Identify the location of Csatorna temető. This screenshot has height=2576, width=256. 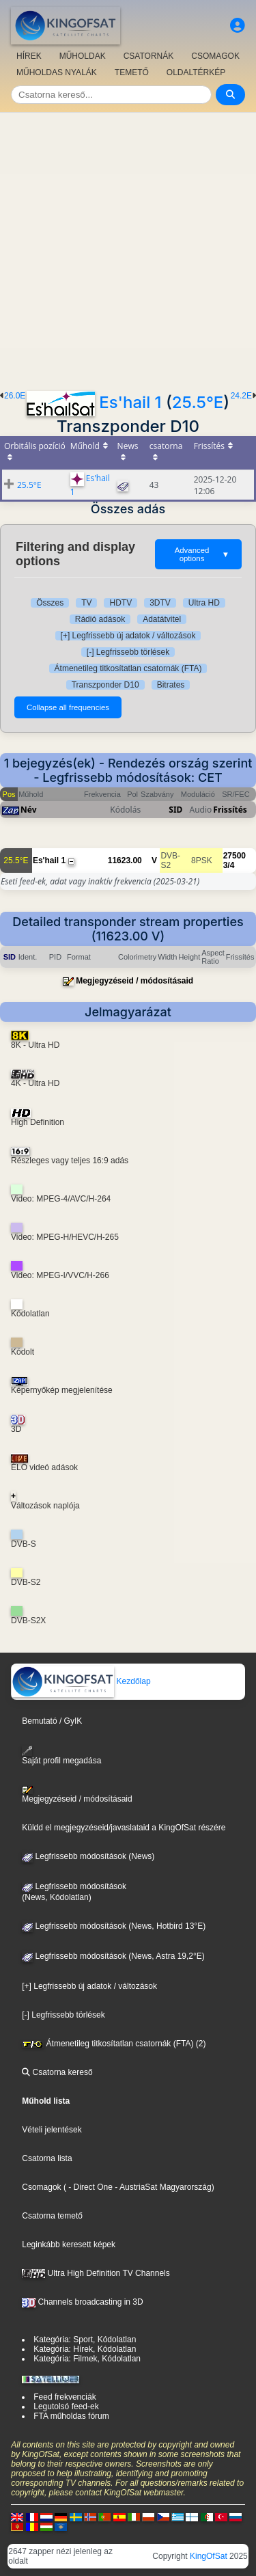
(52, 2216).